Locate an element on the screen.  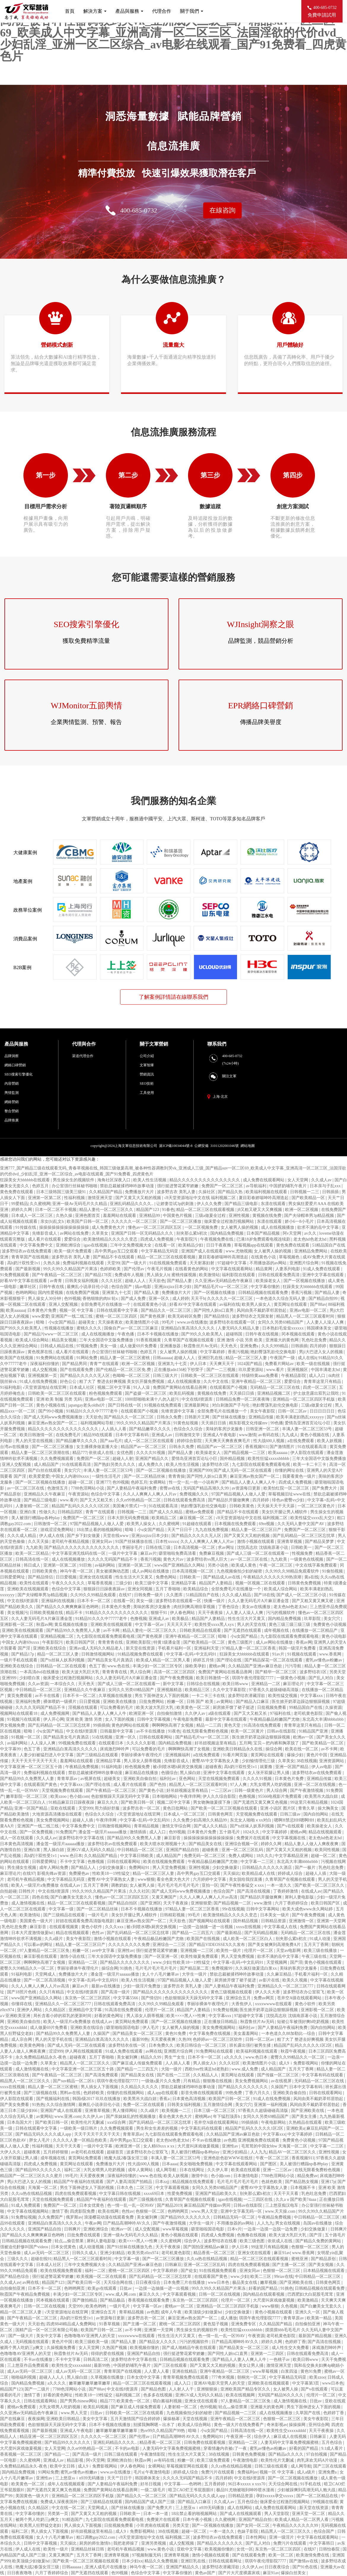
日韩在线三级 is located at coordinates (159, 1547).